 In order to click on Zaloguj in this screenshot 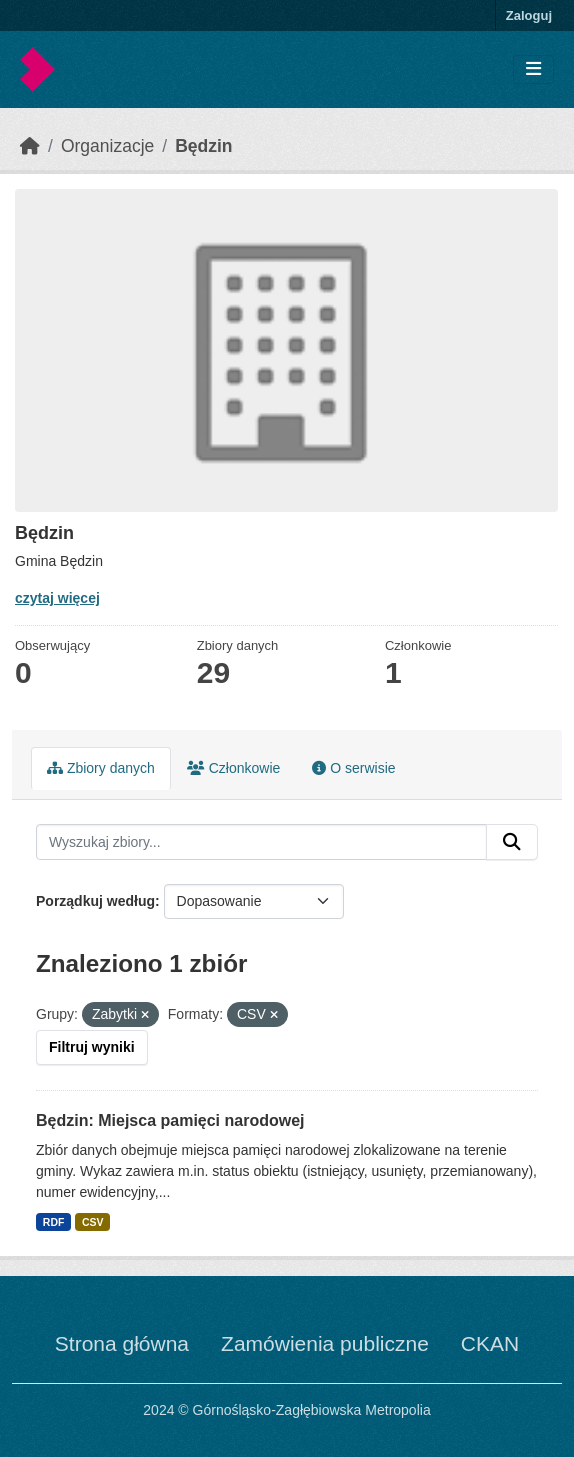, I will do `click(529, 15)`.